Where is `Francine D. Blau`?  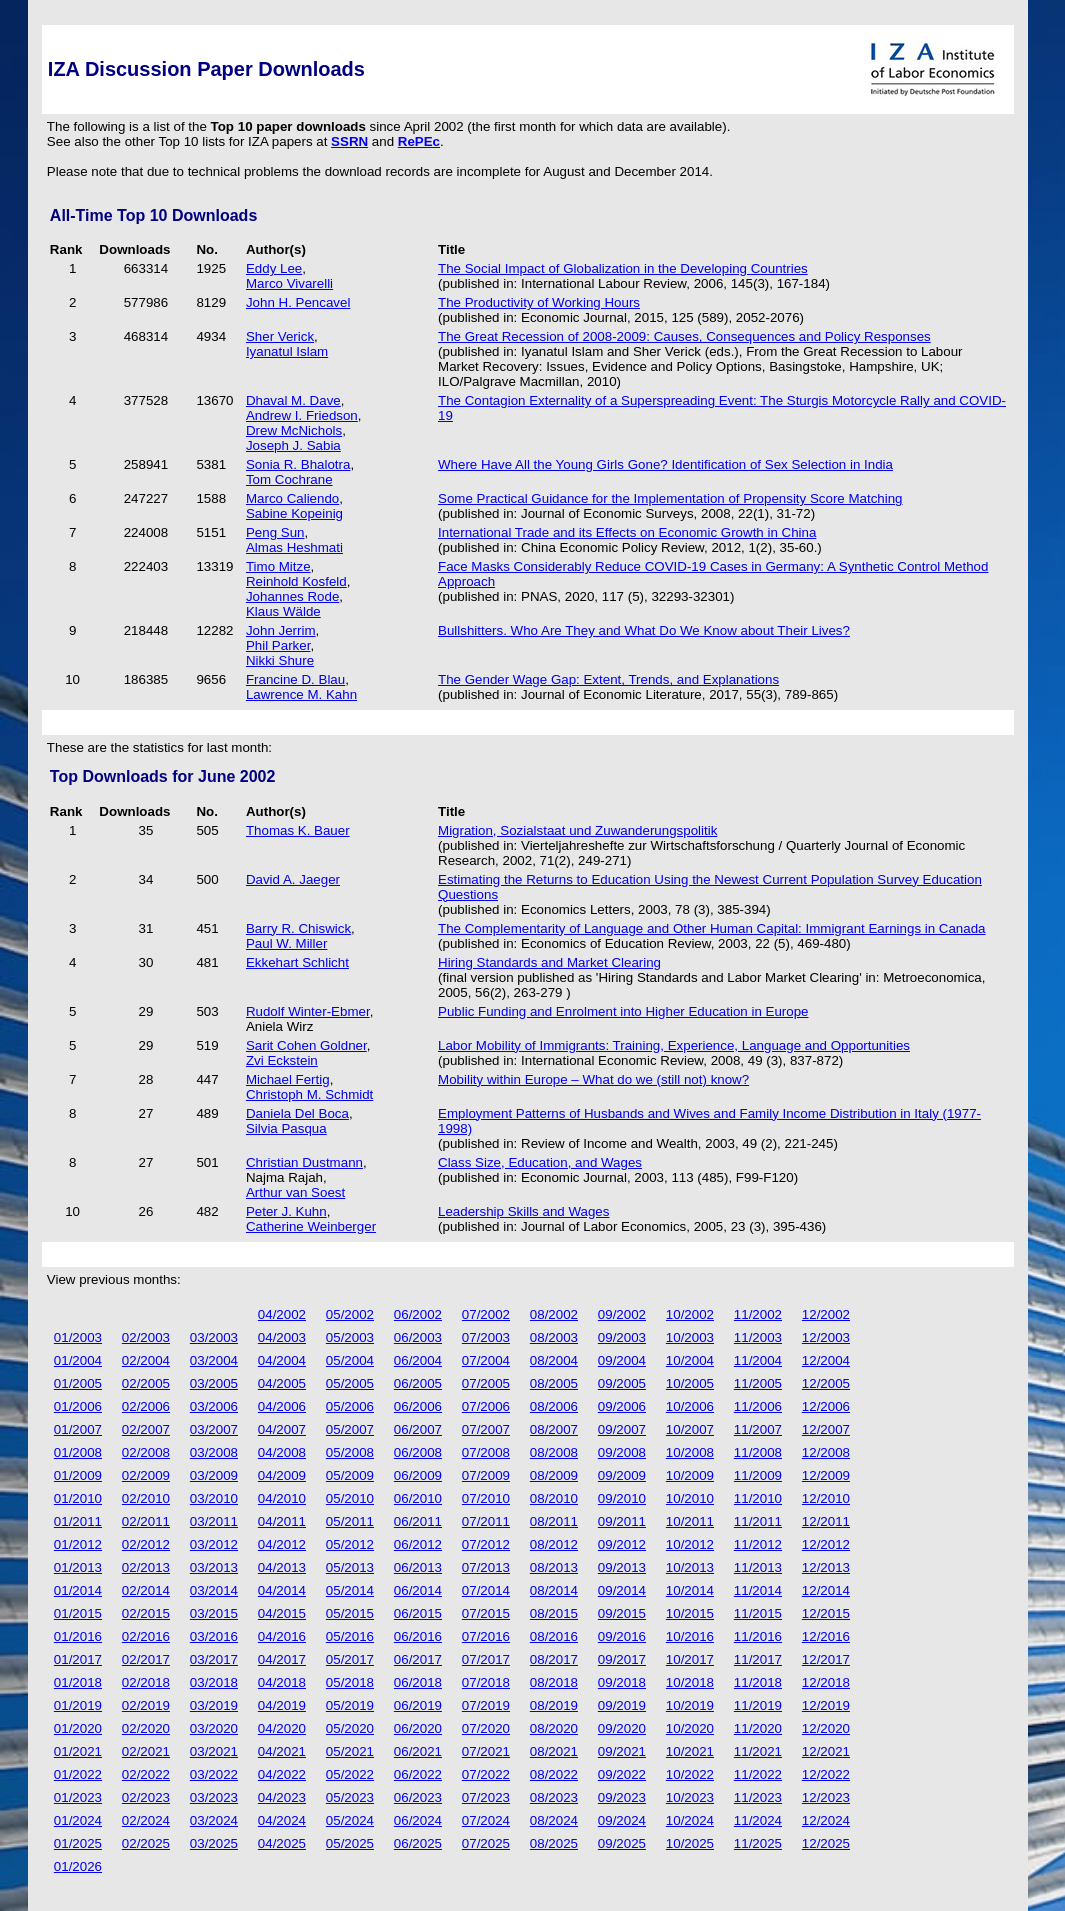 Francine D. Blau is located at coordinates (295, 679).